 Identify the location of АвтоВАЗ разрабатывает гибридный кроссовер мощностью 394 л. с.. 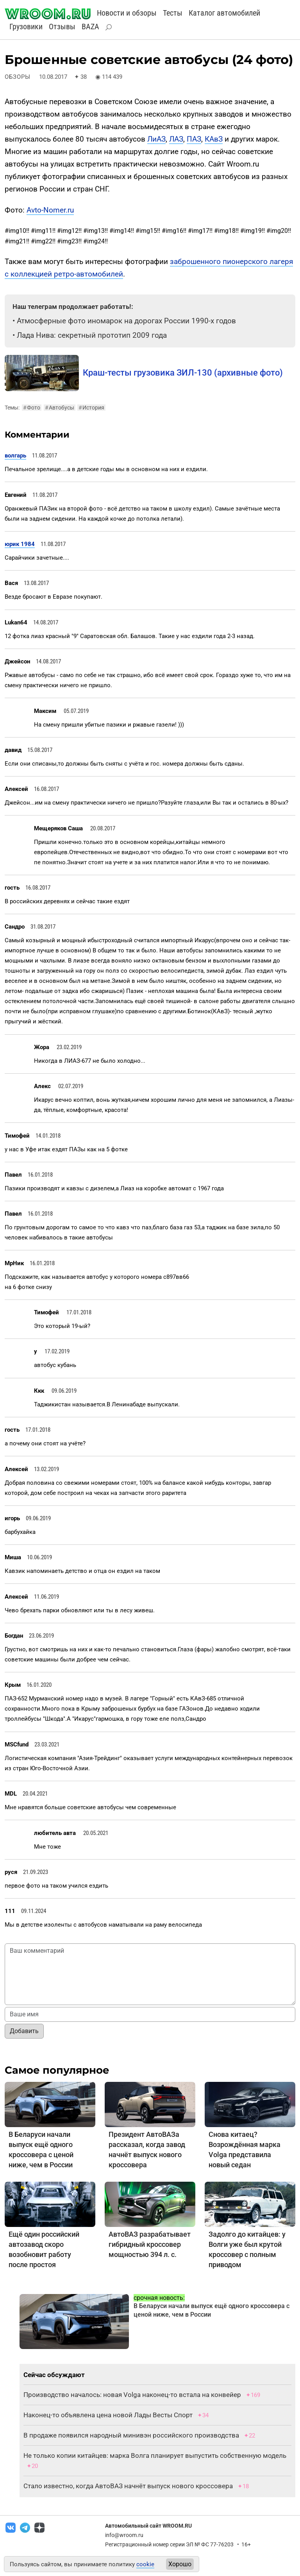
(150, 2244).